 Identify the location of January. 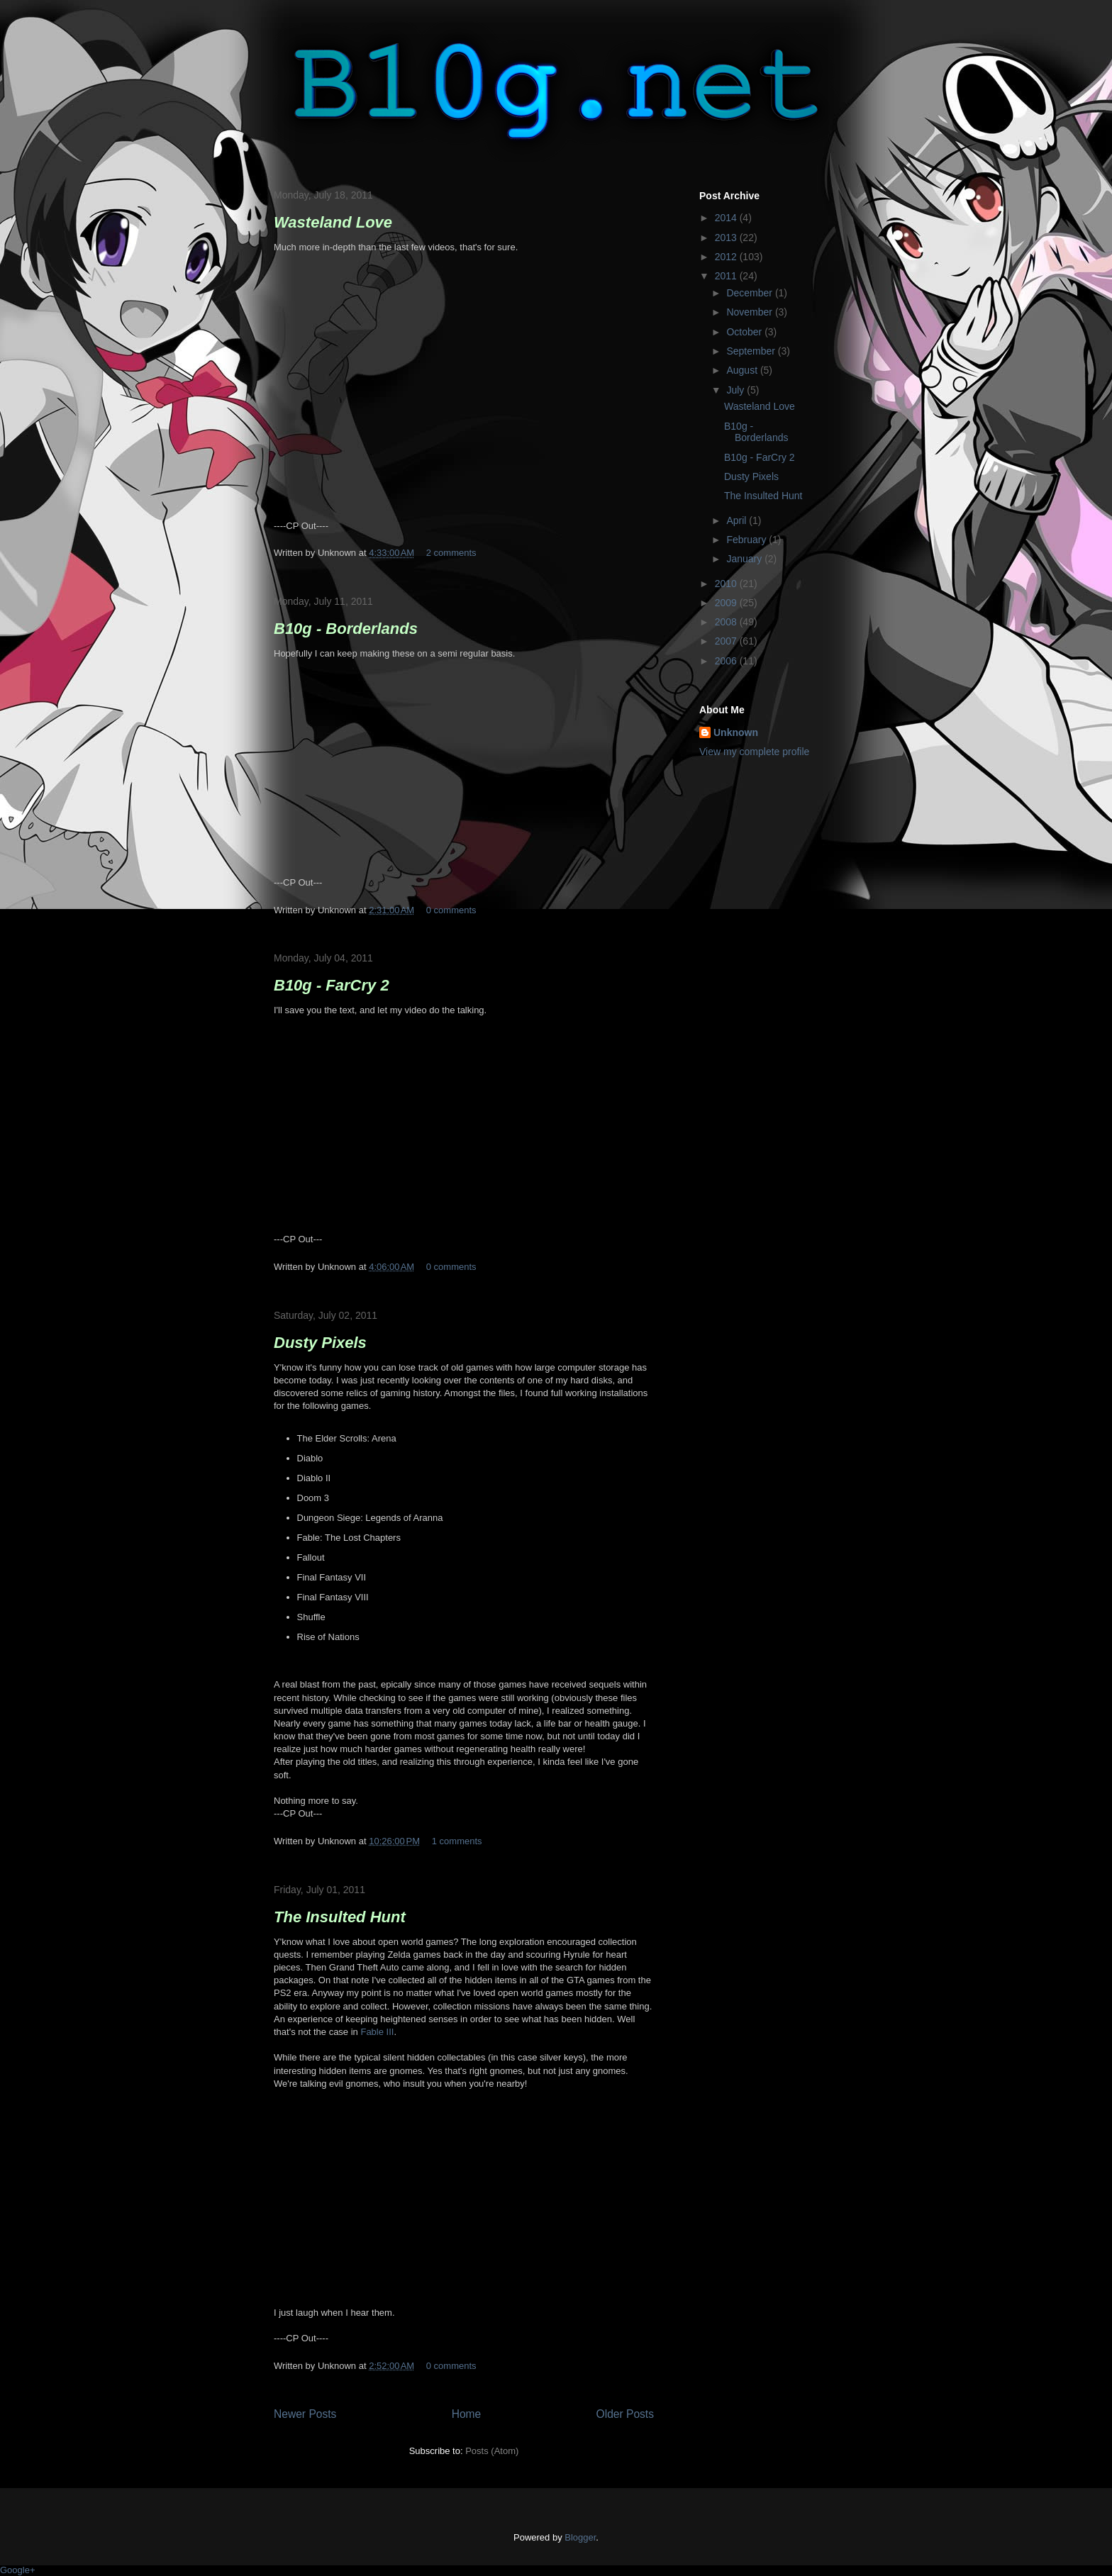
(745, 558).